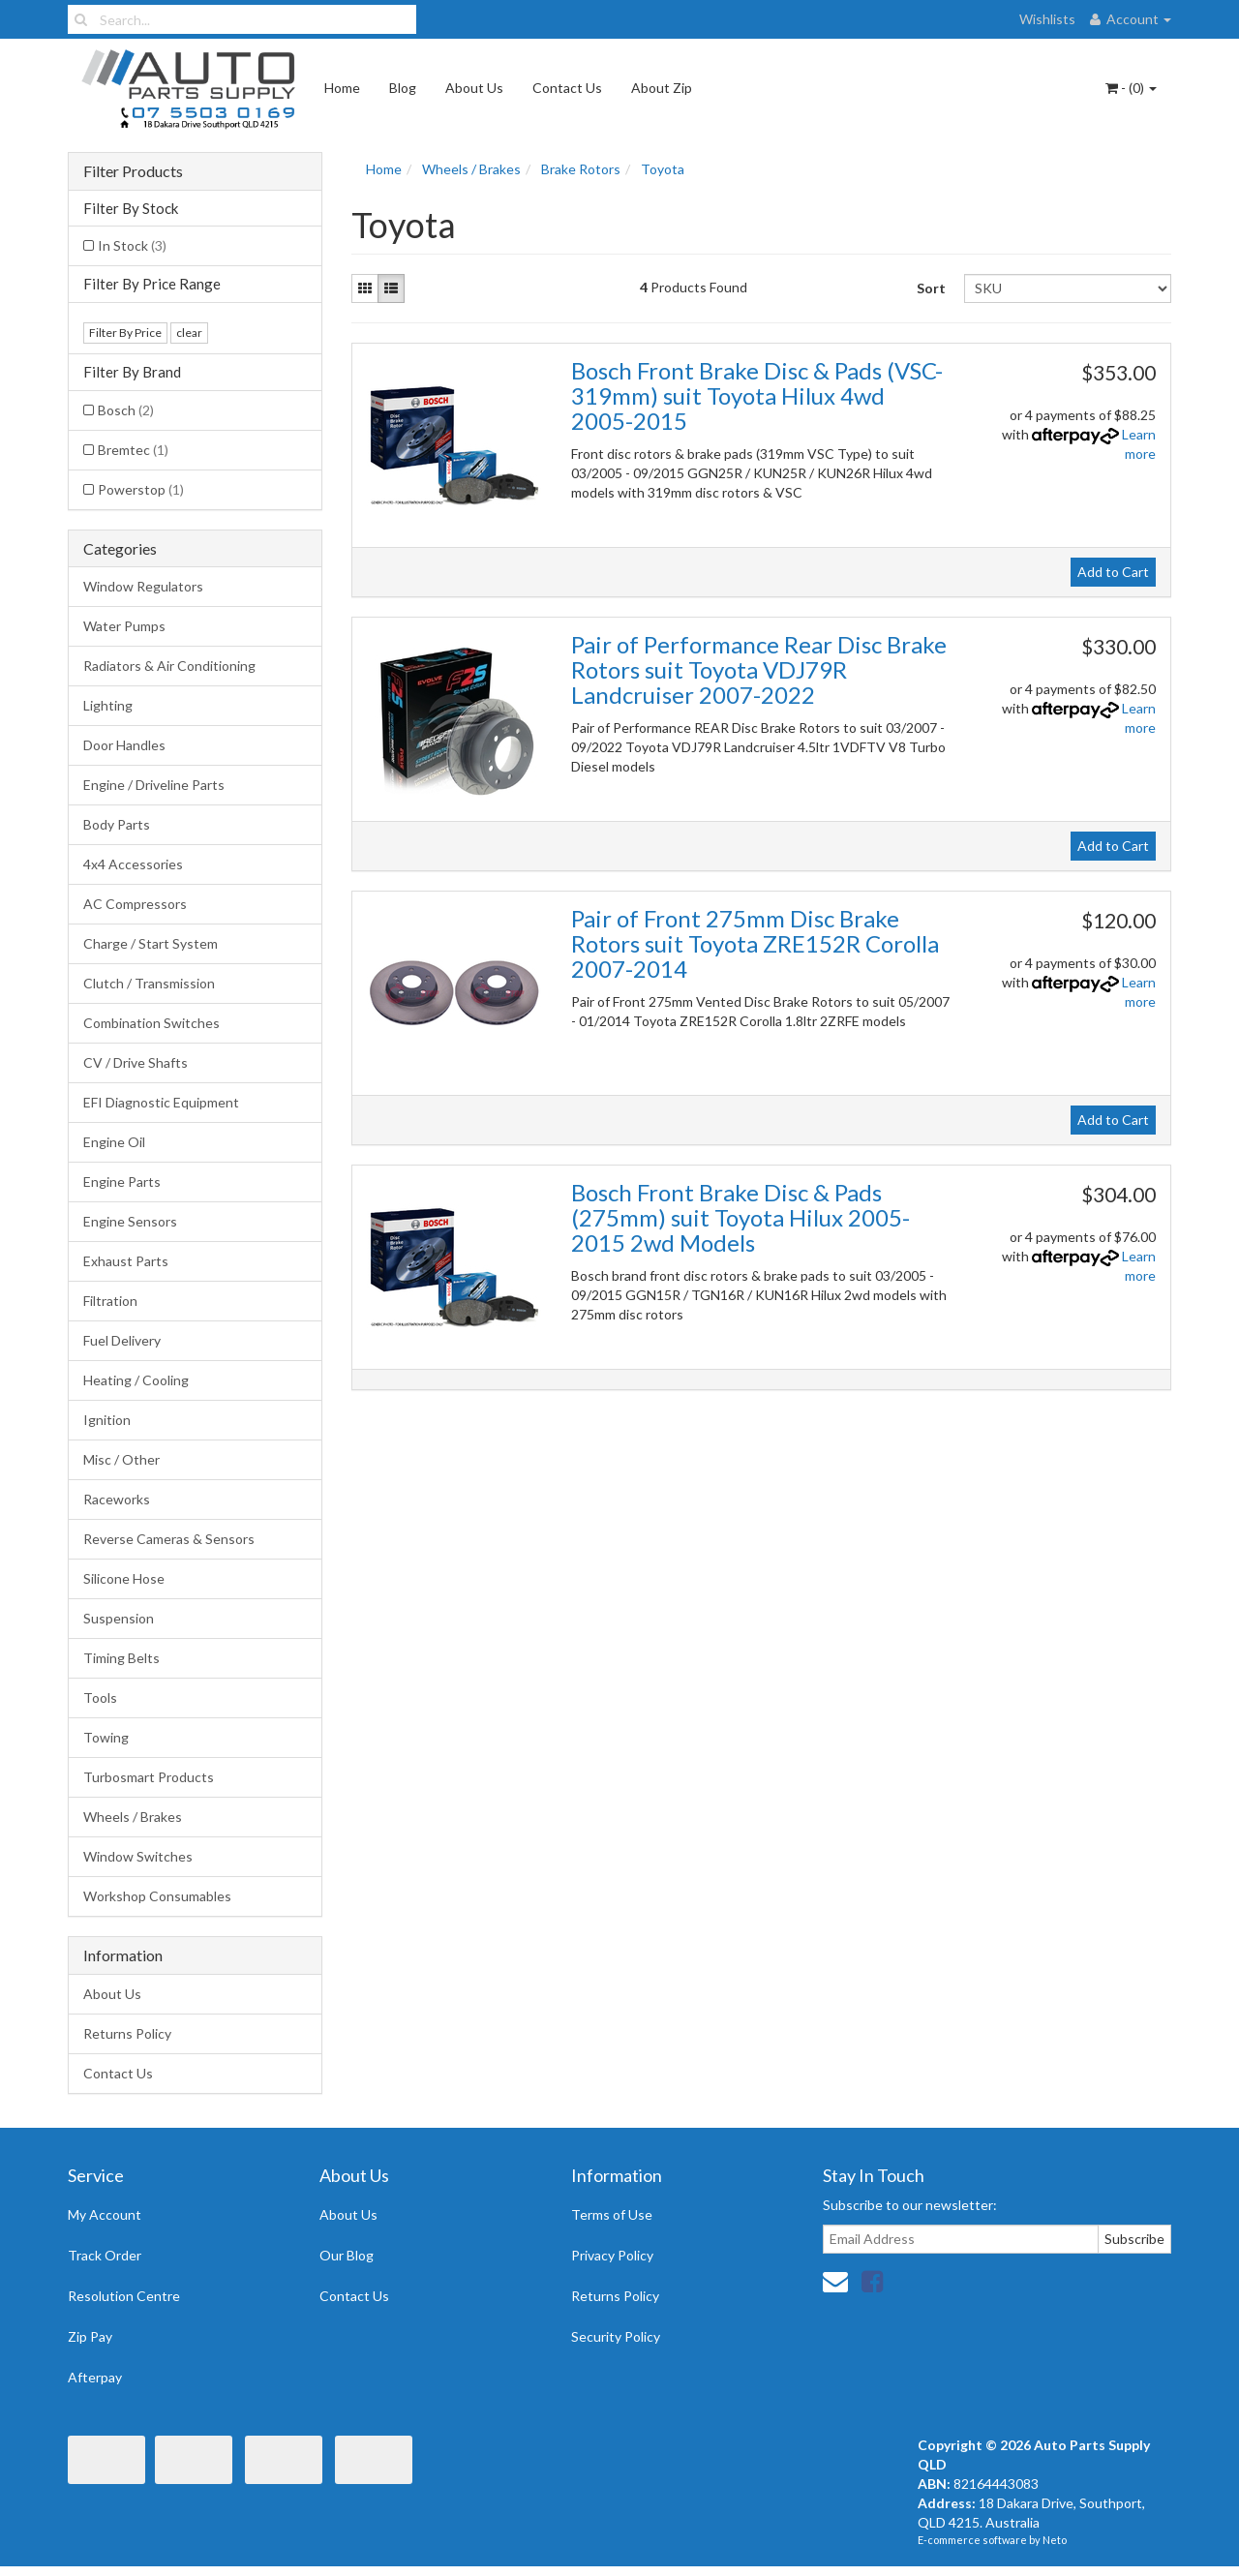 The image size is (1239, 2576). What do you see at coordinates (125, 1261) in the screenshot?
I see `Exhaust Parts` at bounding box center [125, 1261].